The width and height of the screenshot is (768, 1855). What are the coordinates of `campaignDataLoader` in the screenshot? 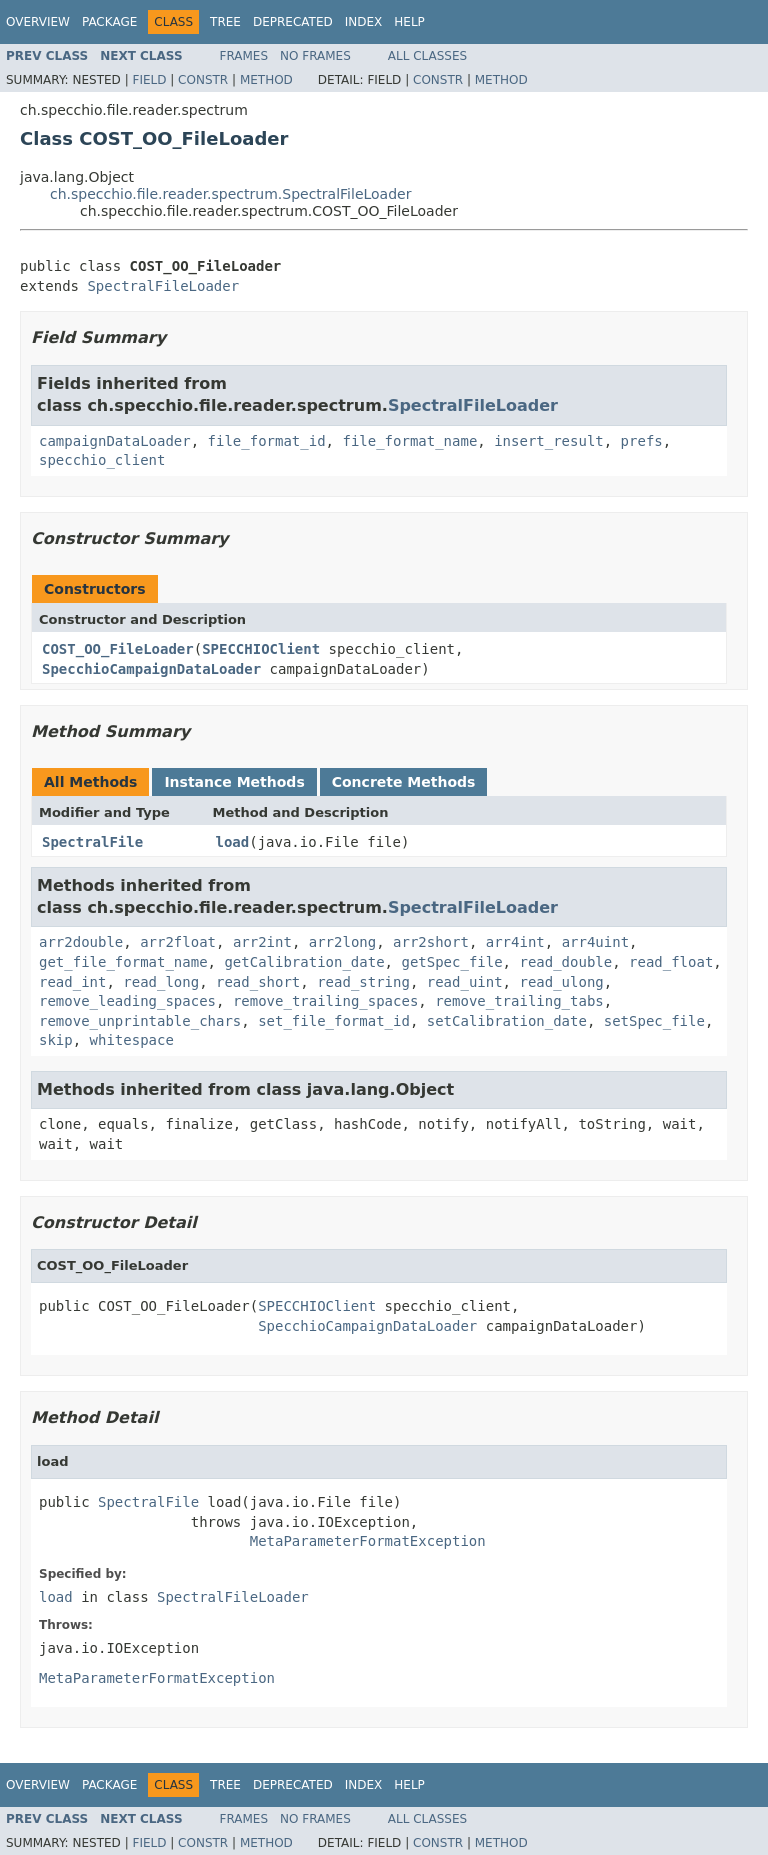 It's located at (115, 441).